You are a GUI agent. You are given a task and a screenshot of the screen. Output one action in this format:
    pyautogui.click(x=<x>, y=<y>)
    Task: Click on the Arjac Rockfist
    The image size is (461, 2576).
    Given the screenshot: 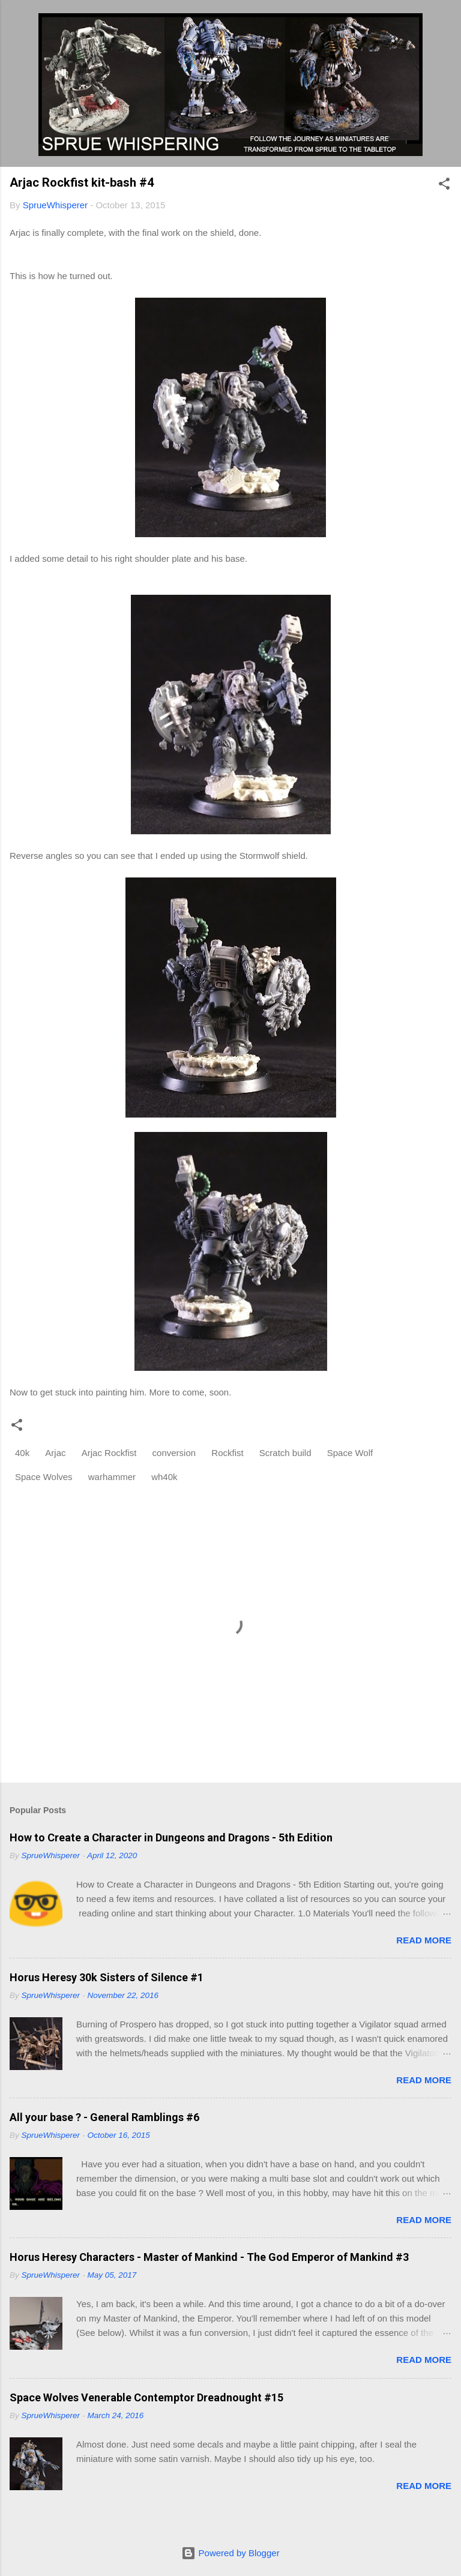 What is the action you would take?
    pyautogui.click(x=109, y=1453)
    